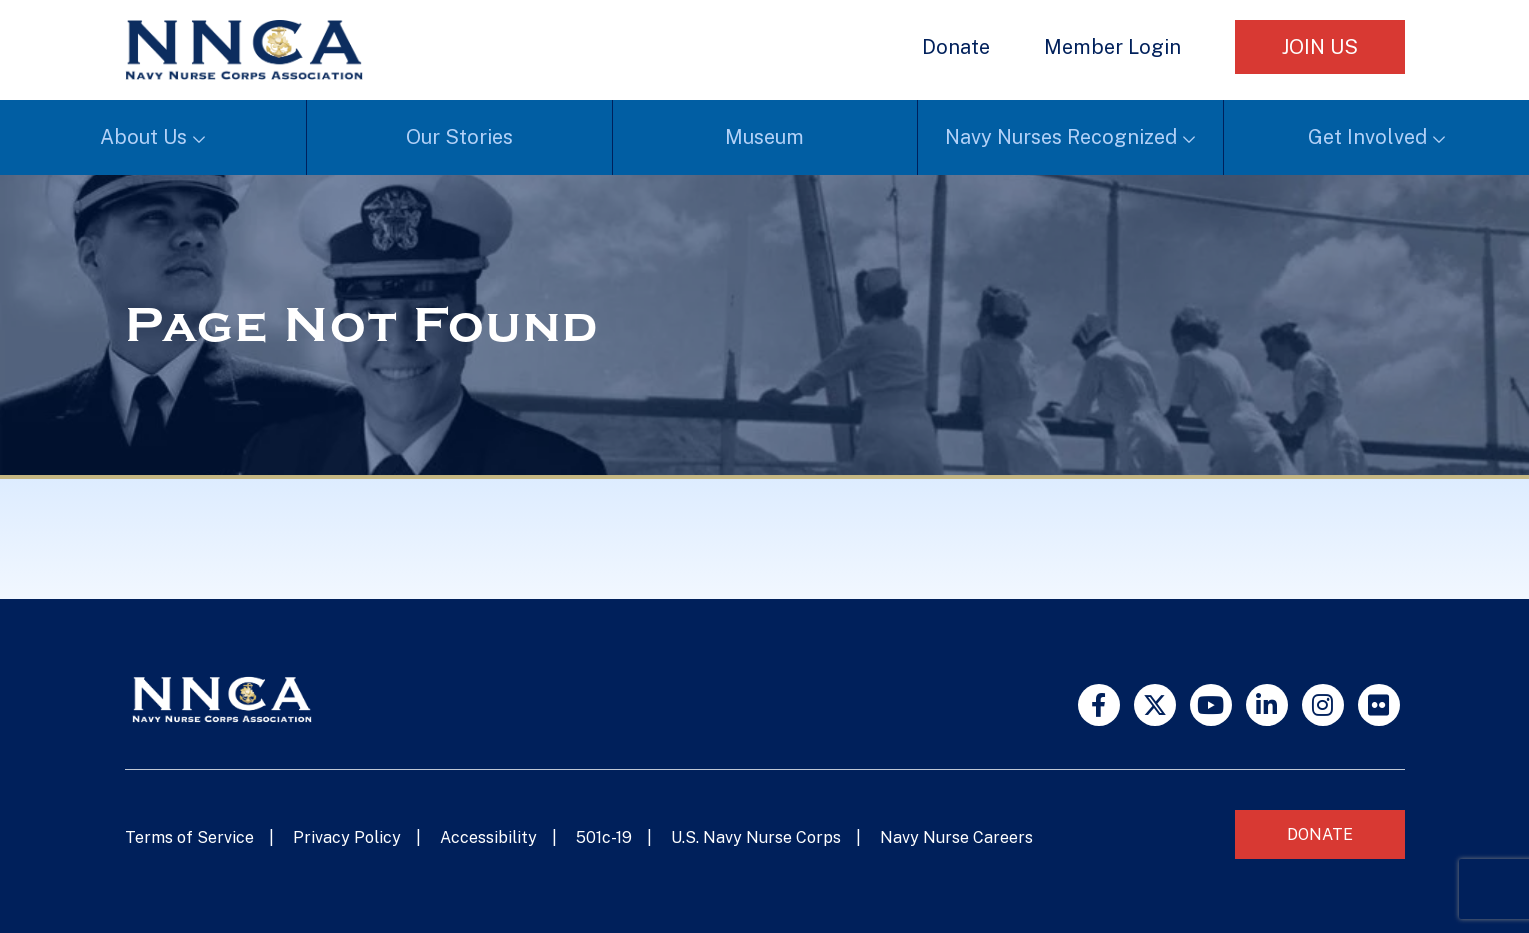 The width and height of the screenshot is (1529, 933). What do you see at coordinates (347, 837) in the screenshot?
I see `Privacy Policy` at bounding box center [347, 837].